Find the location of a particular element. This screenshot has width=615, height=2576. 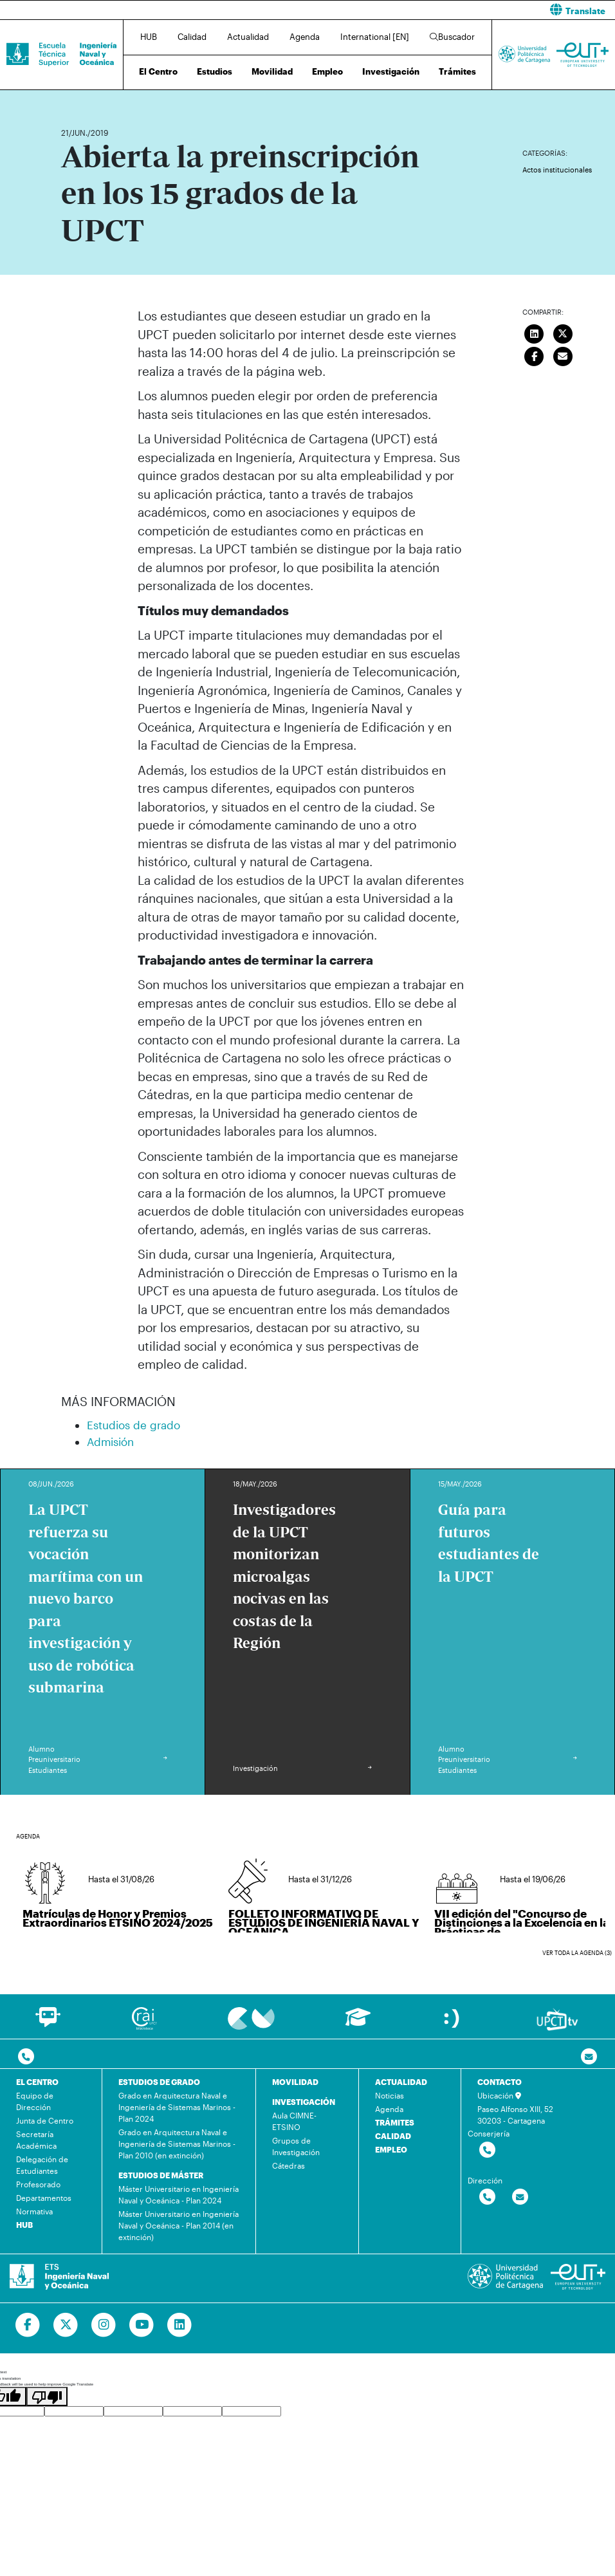

Grado en Arquitectura Naval e Ingeniería de Sistemas Marinos - Plan 2024 is located at coordinates (176, 2107).